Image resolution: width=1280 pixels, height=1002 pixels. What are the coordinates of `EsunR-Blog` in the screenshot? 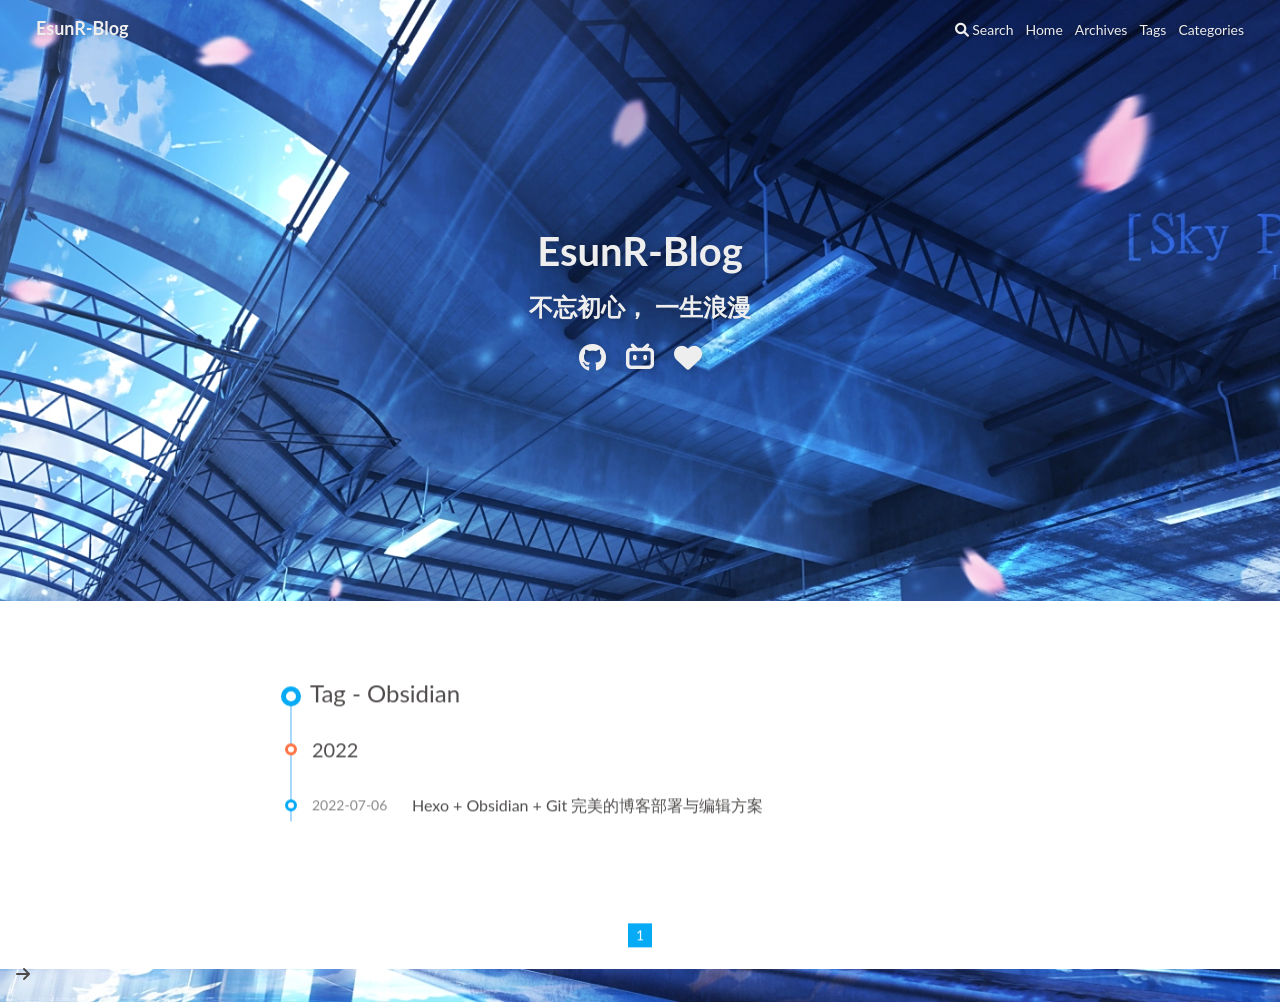 It's located at (82, 28).